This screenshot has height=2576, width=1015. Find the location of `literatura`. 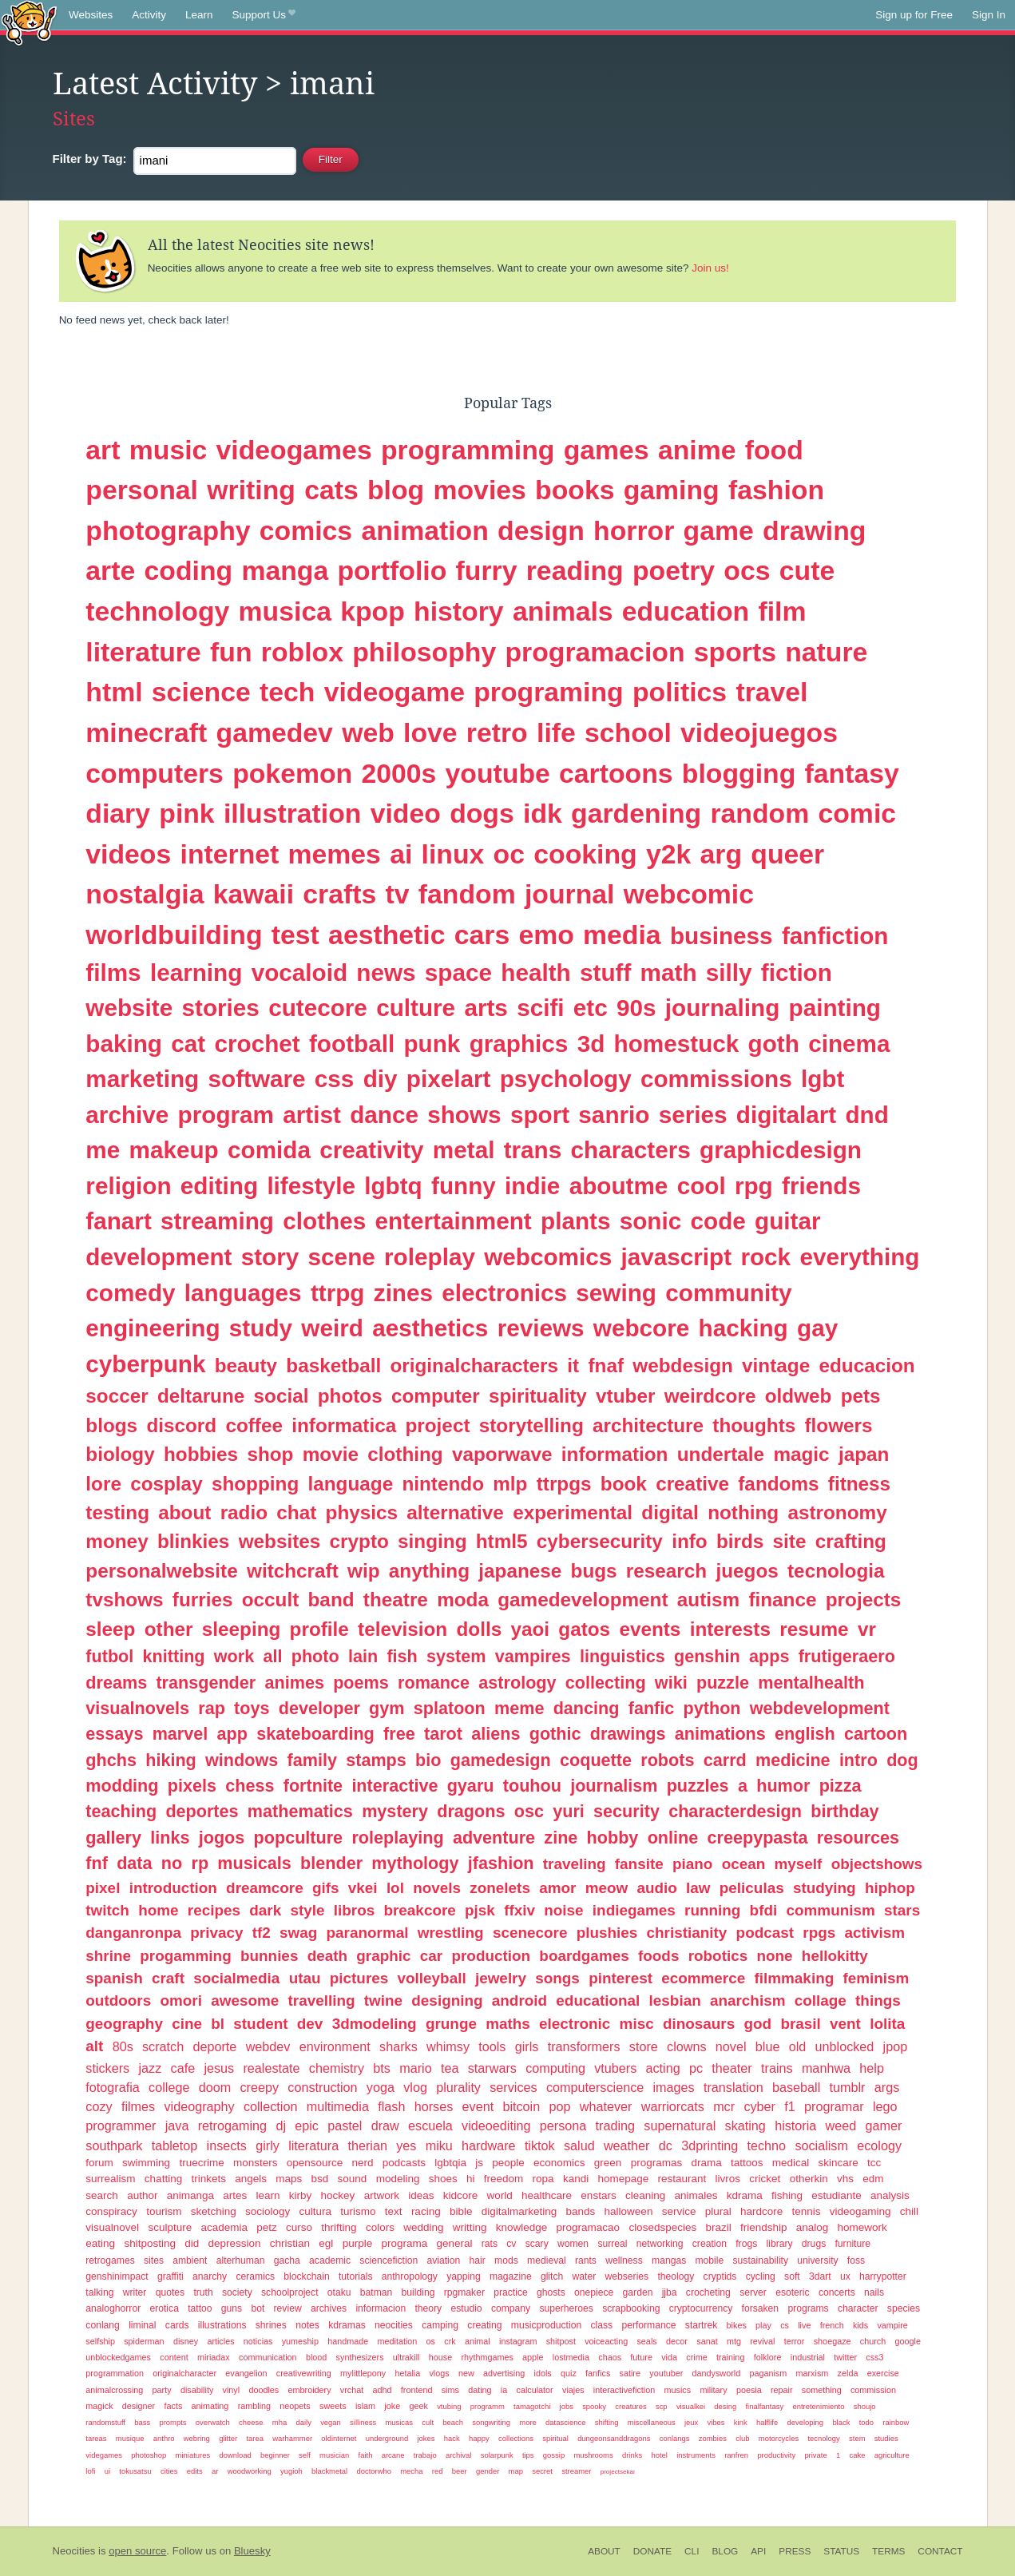

literatura is located at coordinates (313, 2145).